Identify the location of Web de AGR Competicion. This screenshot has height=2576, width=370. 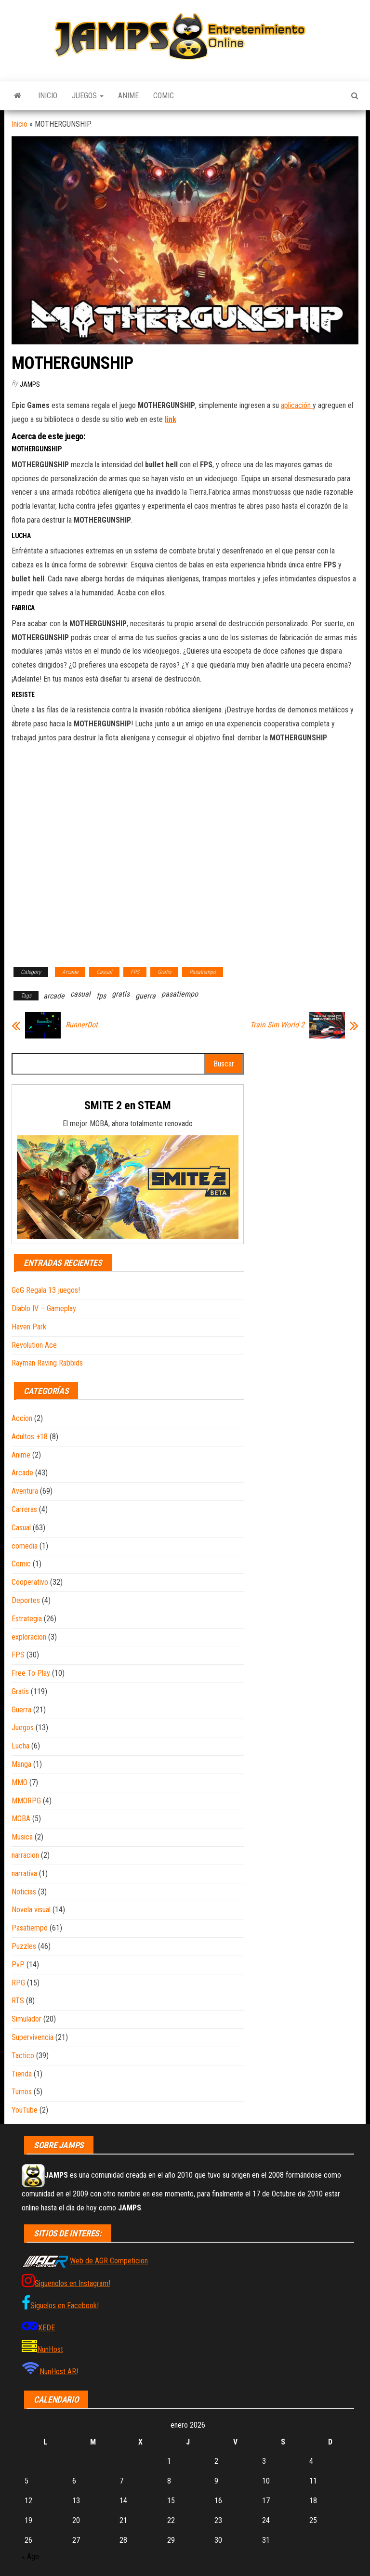
(109, 2260).